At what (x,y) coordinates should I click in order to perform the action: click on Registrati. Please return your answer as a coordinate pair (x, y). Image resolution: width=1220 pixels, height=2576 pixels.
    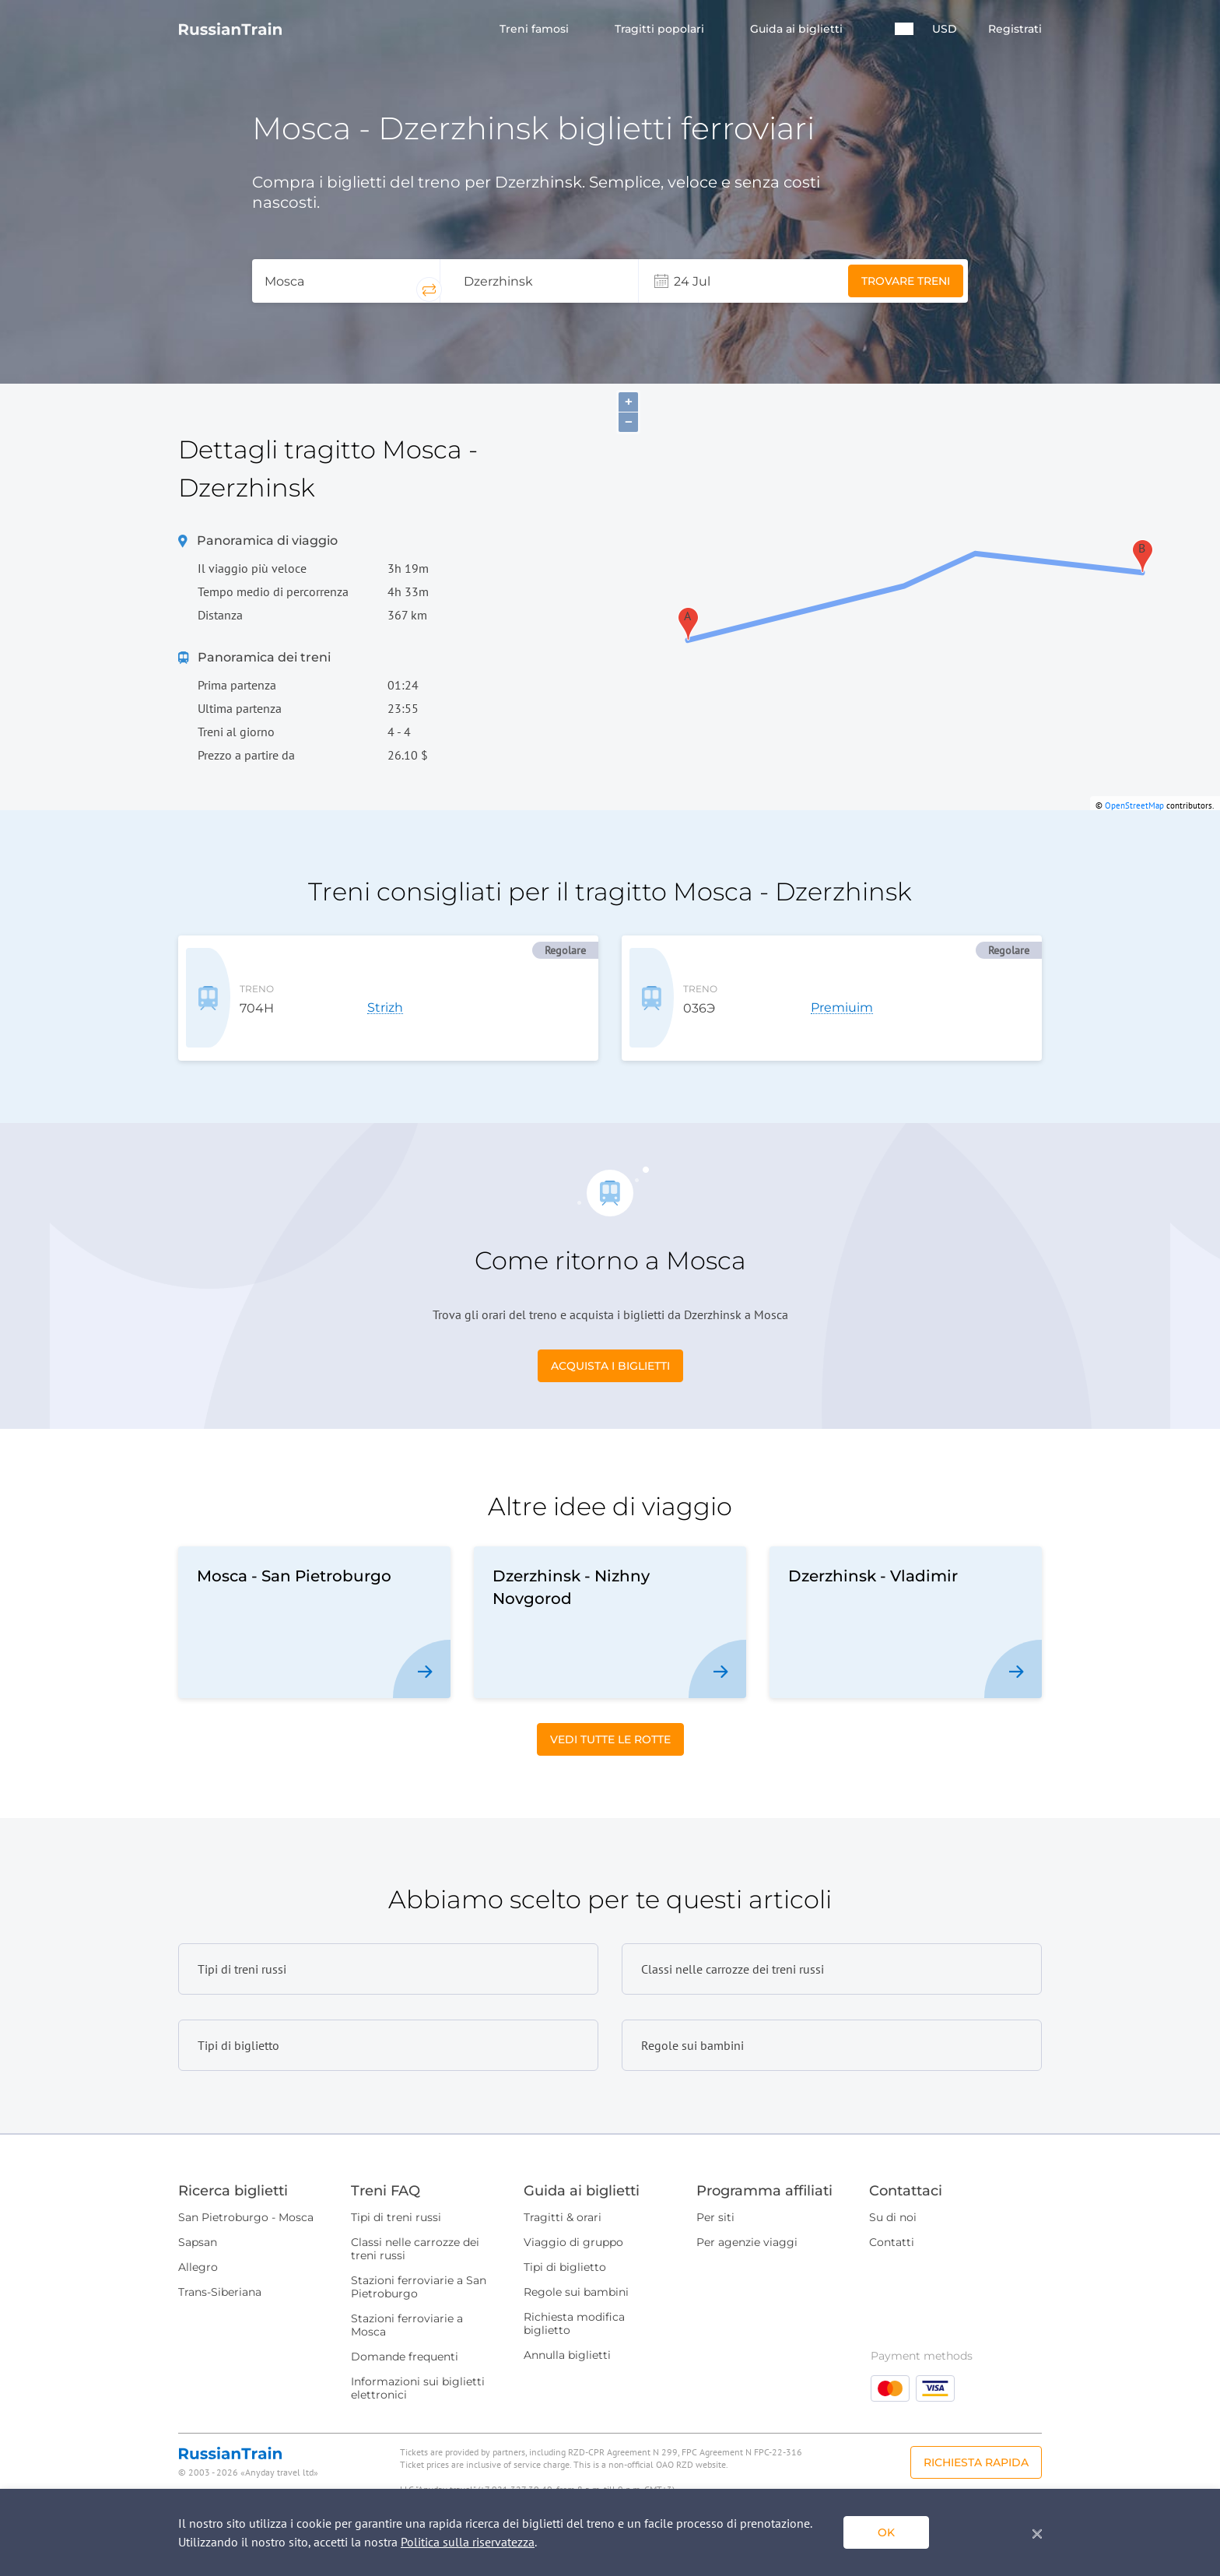
    Looking at the image, I should click on (1015, 29).